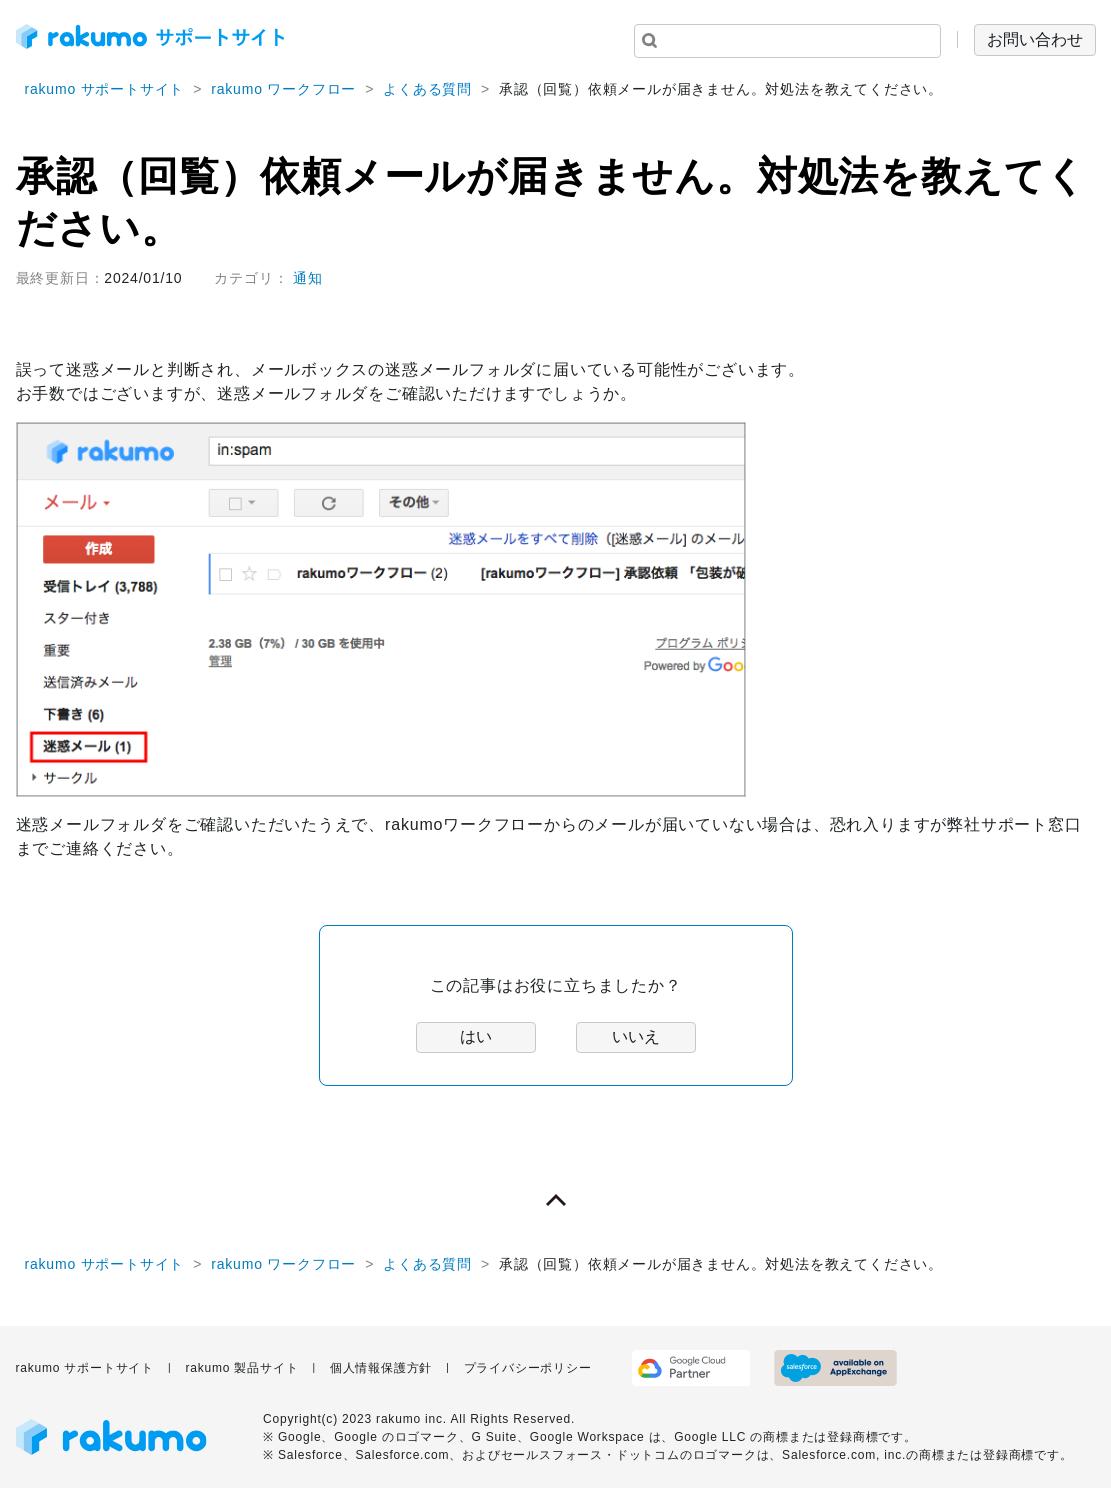  What do you see at coordinates (381, 1368) in the screenshot?
I see `個人情報保護方針` at bounding box center [381, 1368].